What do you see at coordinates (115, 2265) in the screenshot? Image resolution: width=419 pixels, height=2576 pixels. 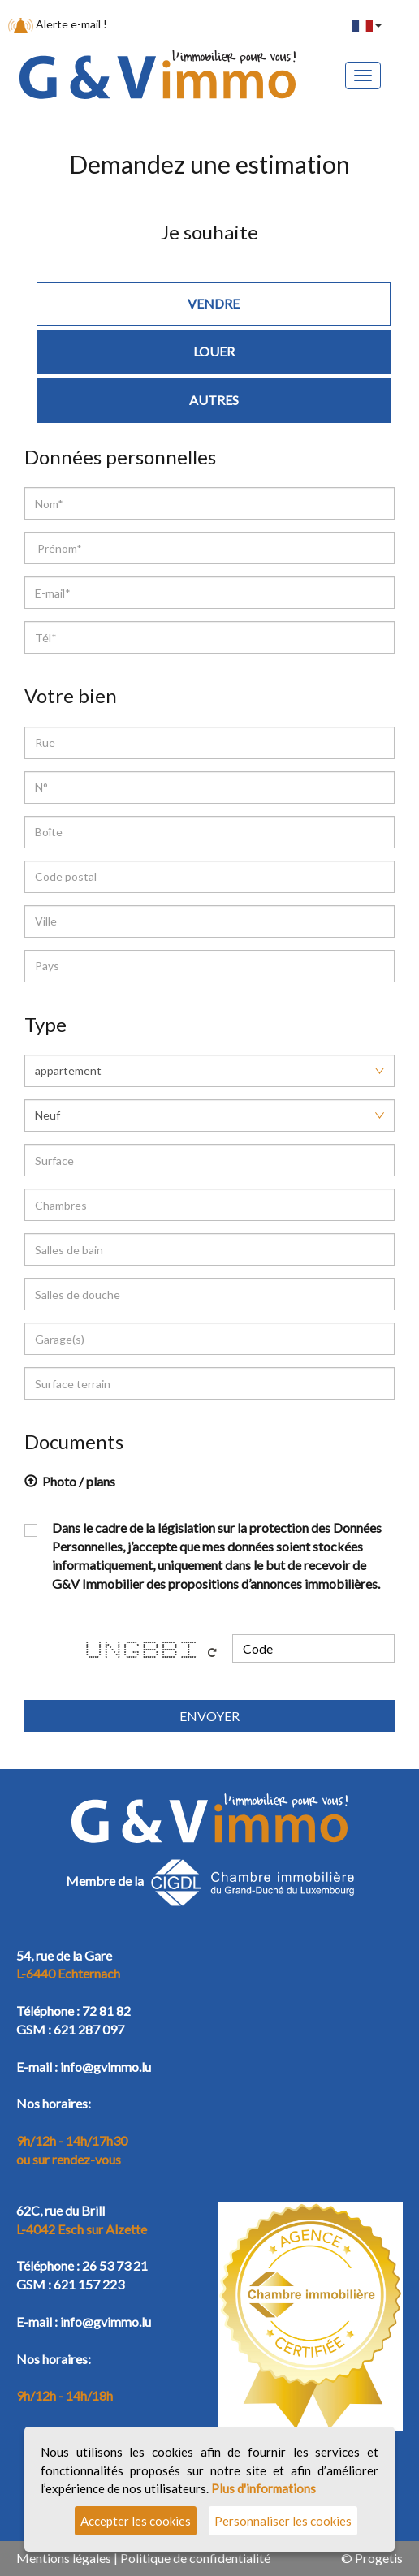 I see `26 53 73 21` at bounding box center [115, 2265].